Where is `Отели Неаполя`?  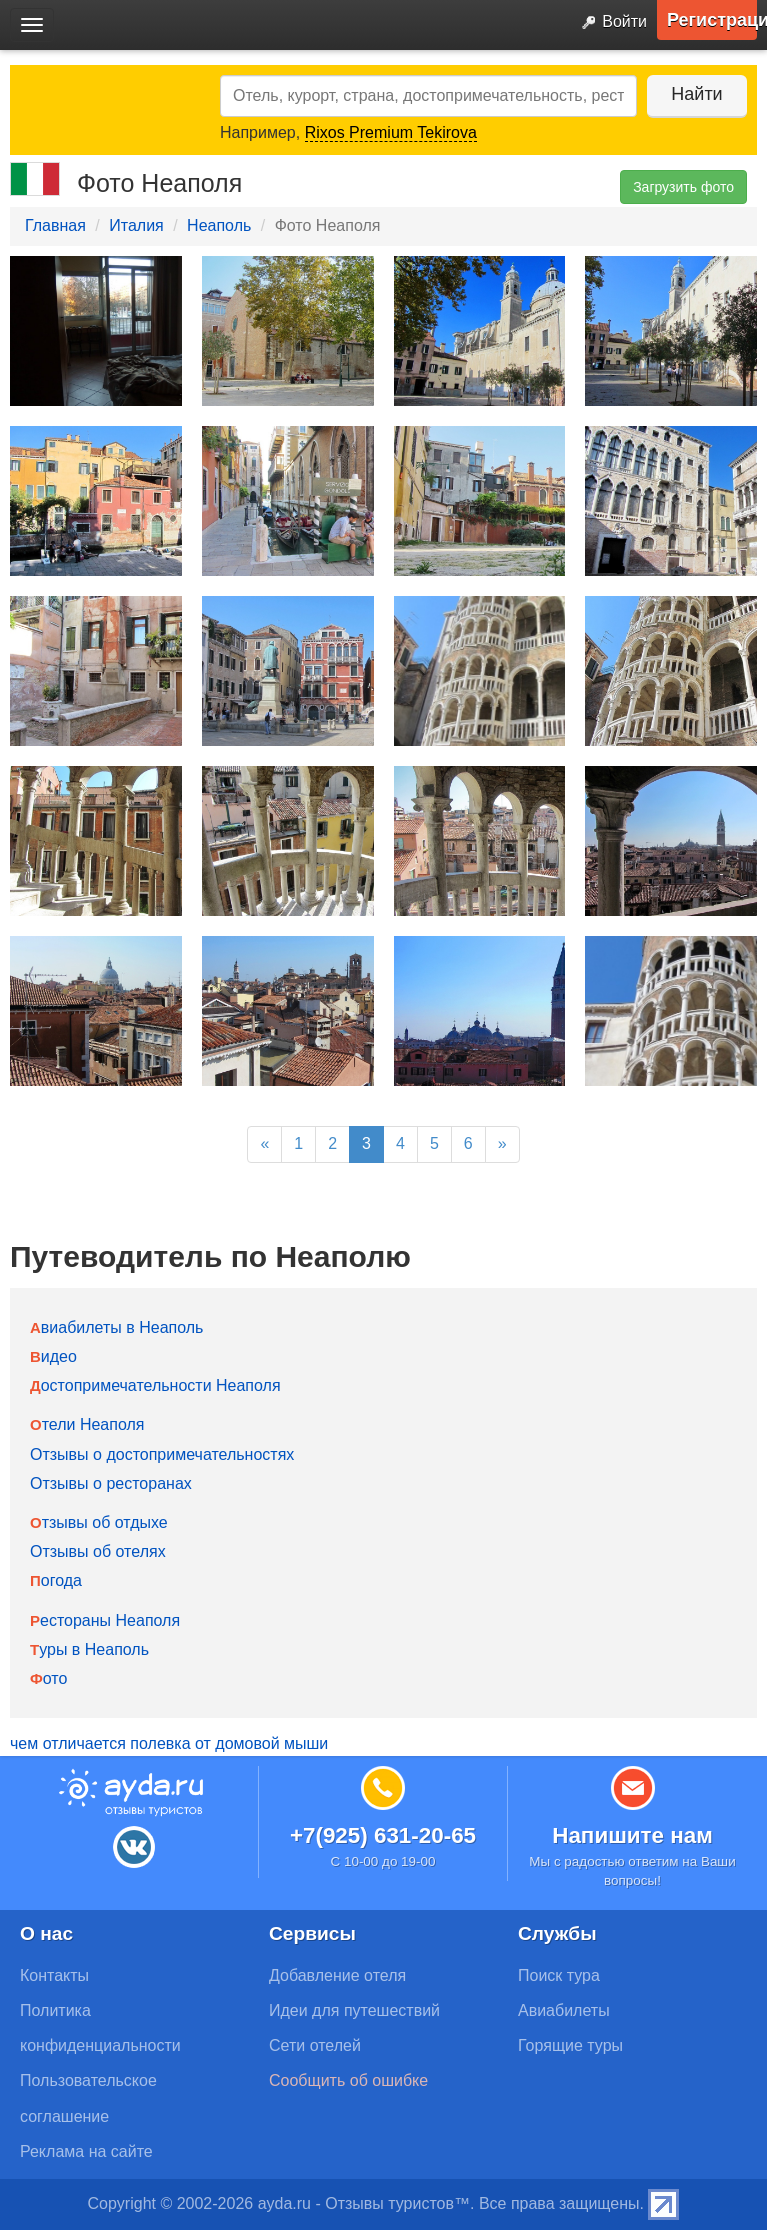
Отели Неаполя is located at coordinates (87, 1424).